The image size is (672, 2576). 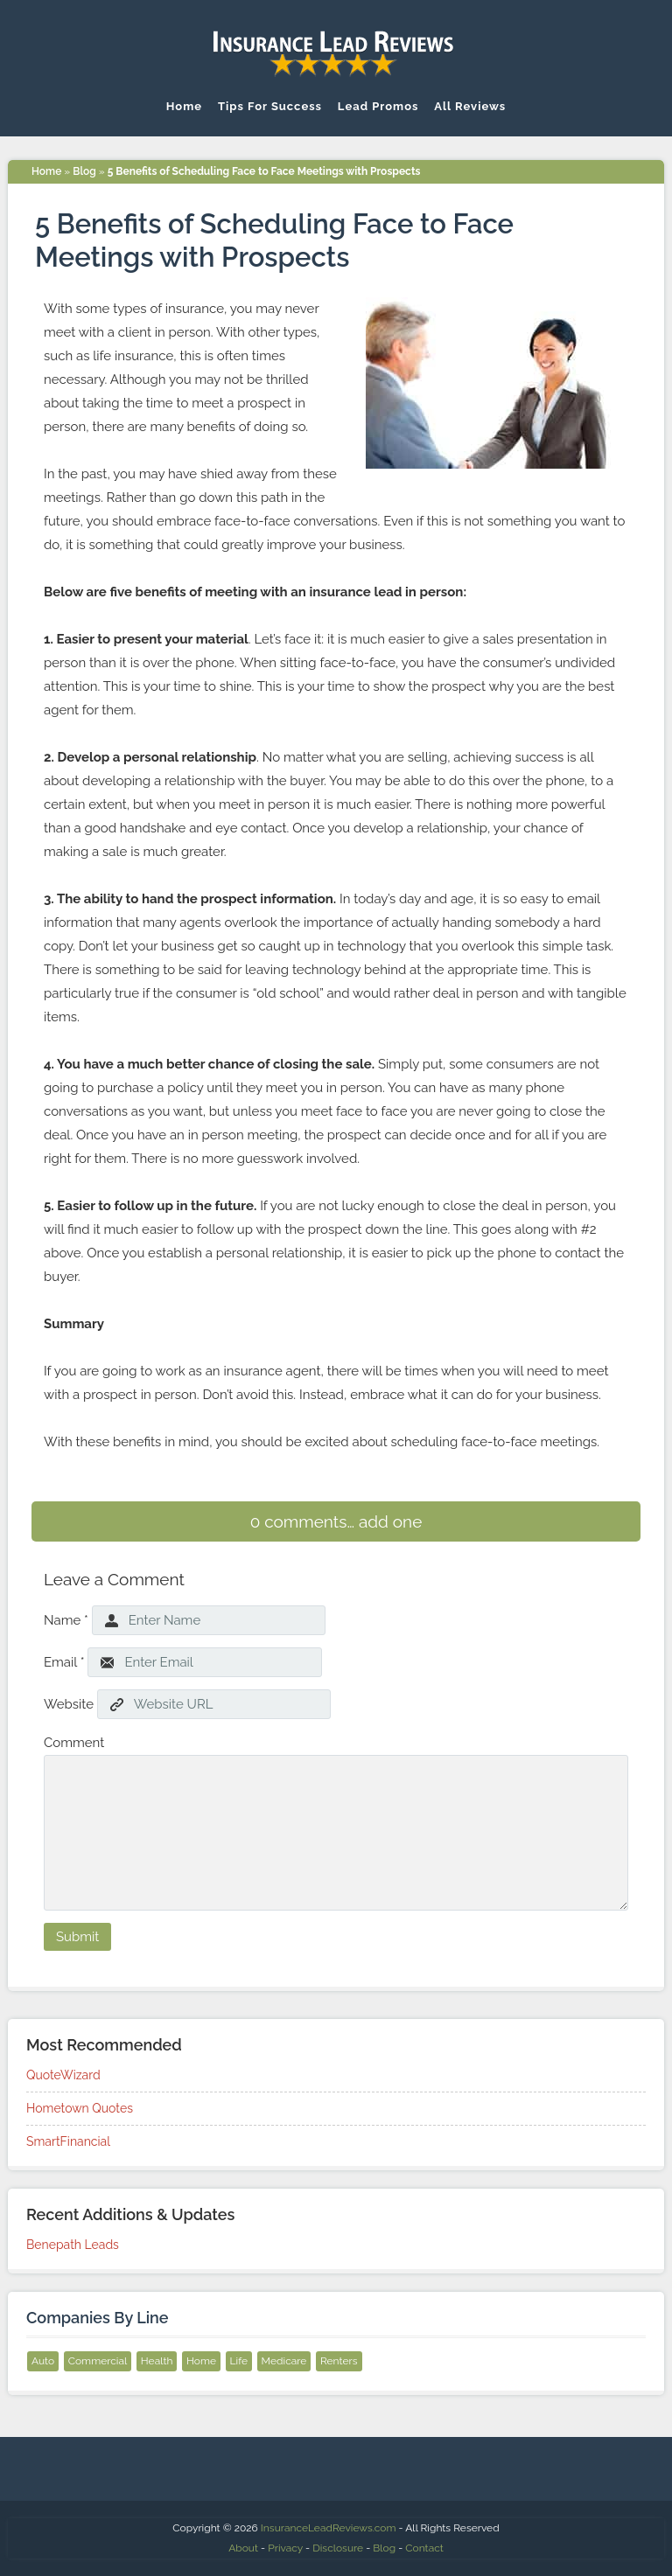 I want to click on InsuranceLeadReviews.com, so click(x=328, y=2528).